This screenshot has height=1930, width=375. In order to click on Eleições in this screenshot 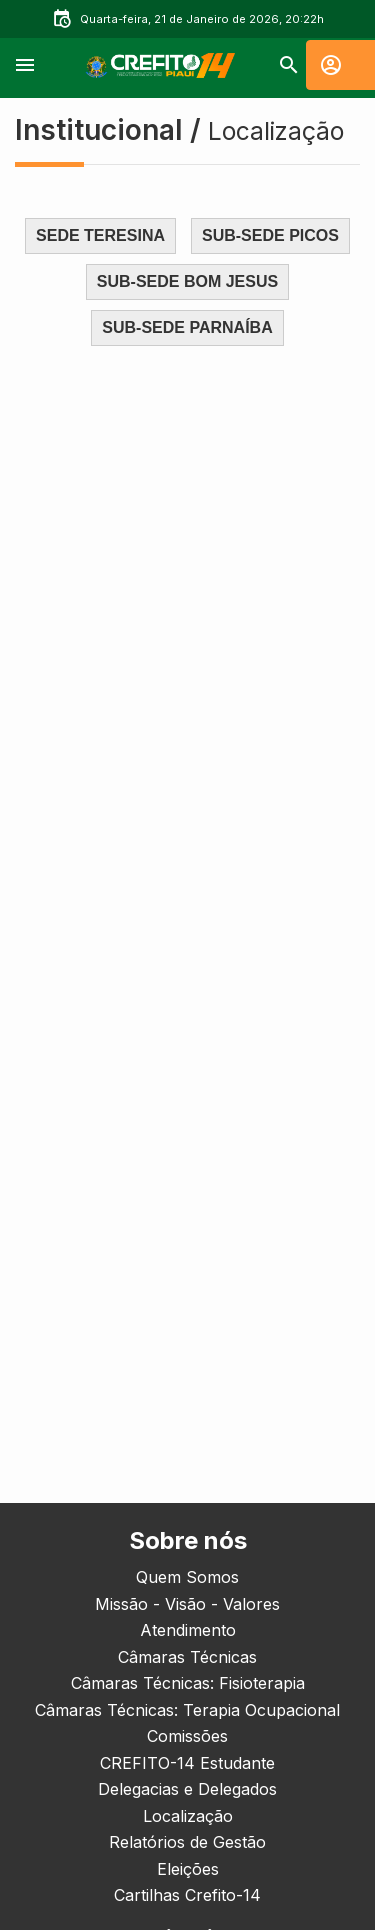, I will do `click(188, 1869)`.